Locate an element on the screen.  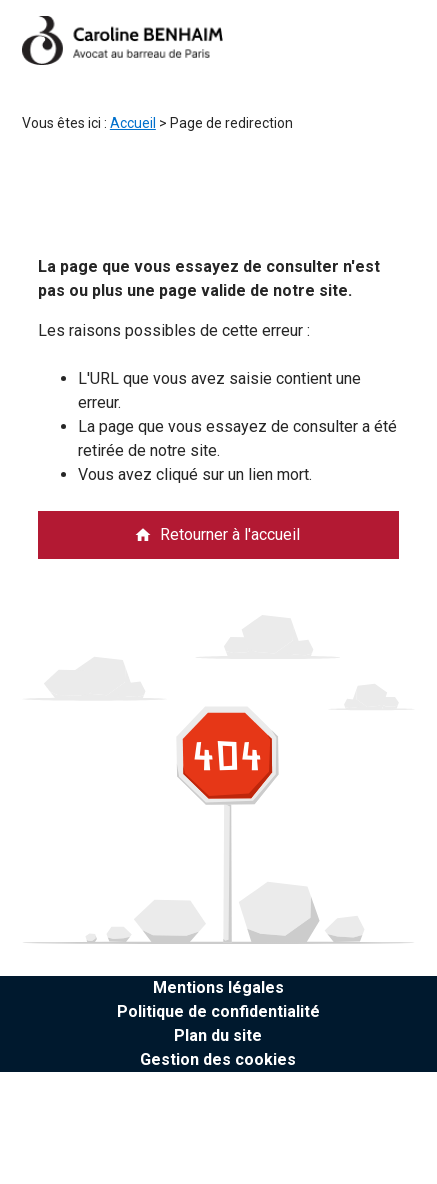
Retourner à l'accueil is located at coordinates (217, 534).